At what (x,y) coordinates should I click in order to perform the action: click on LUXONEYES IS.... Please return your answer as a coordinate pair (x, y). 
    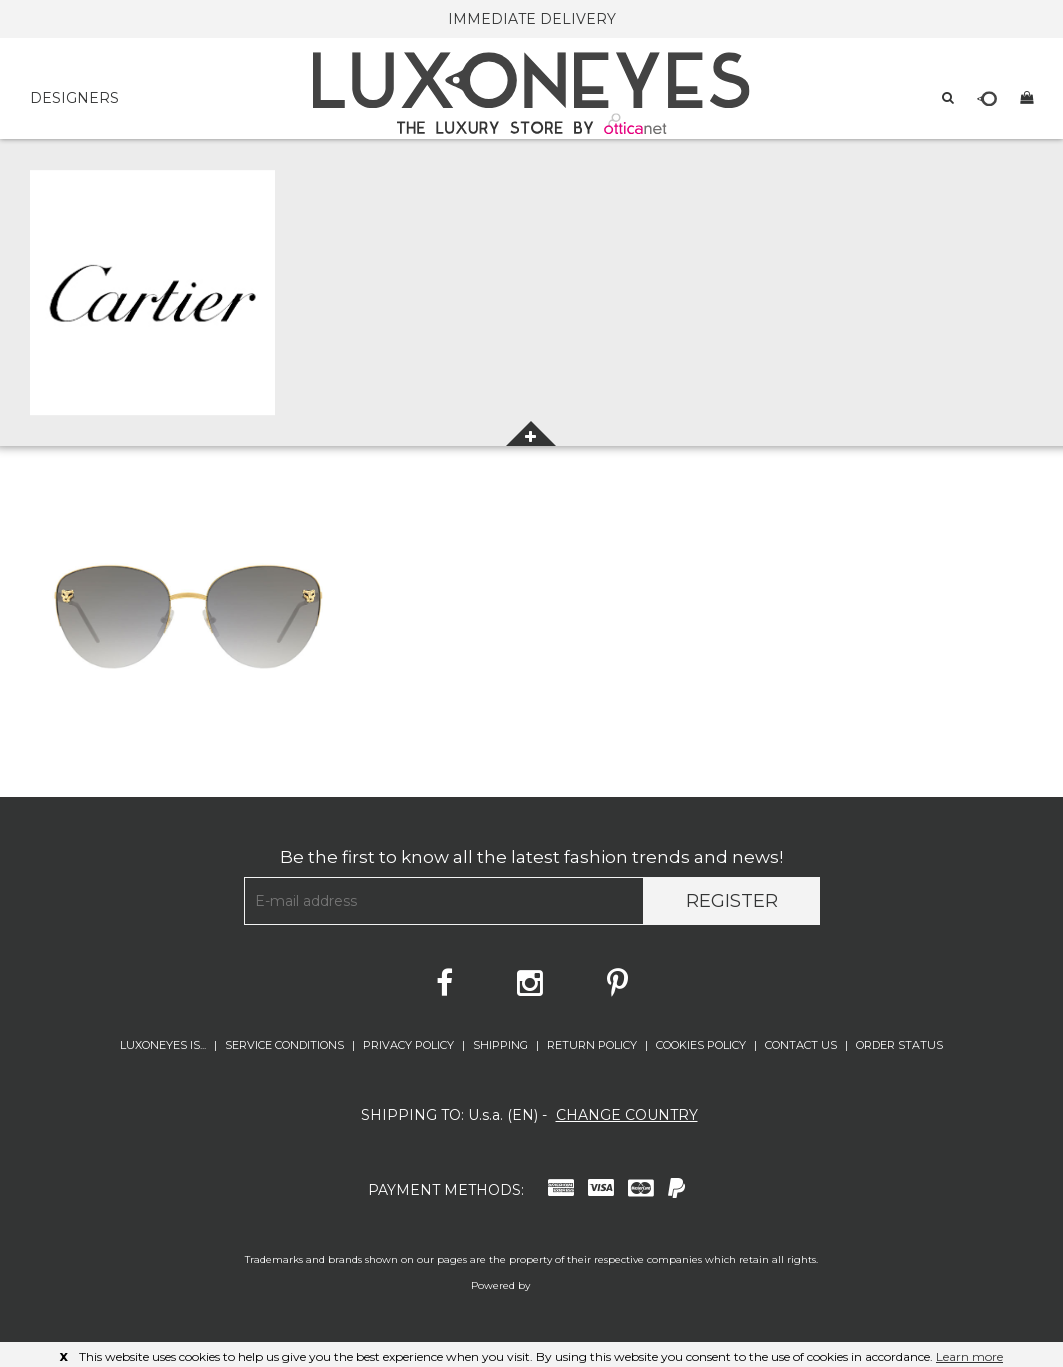
    Looking at the image, I should click on (164, 1045).